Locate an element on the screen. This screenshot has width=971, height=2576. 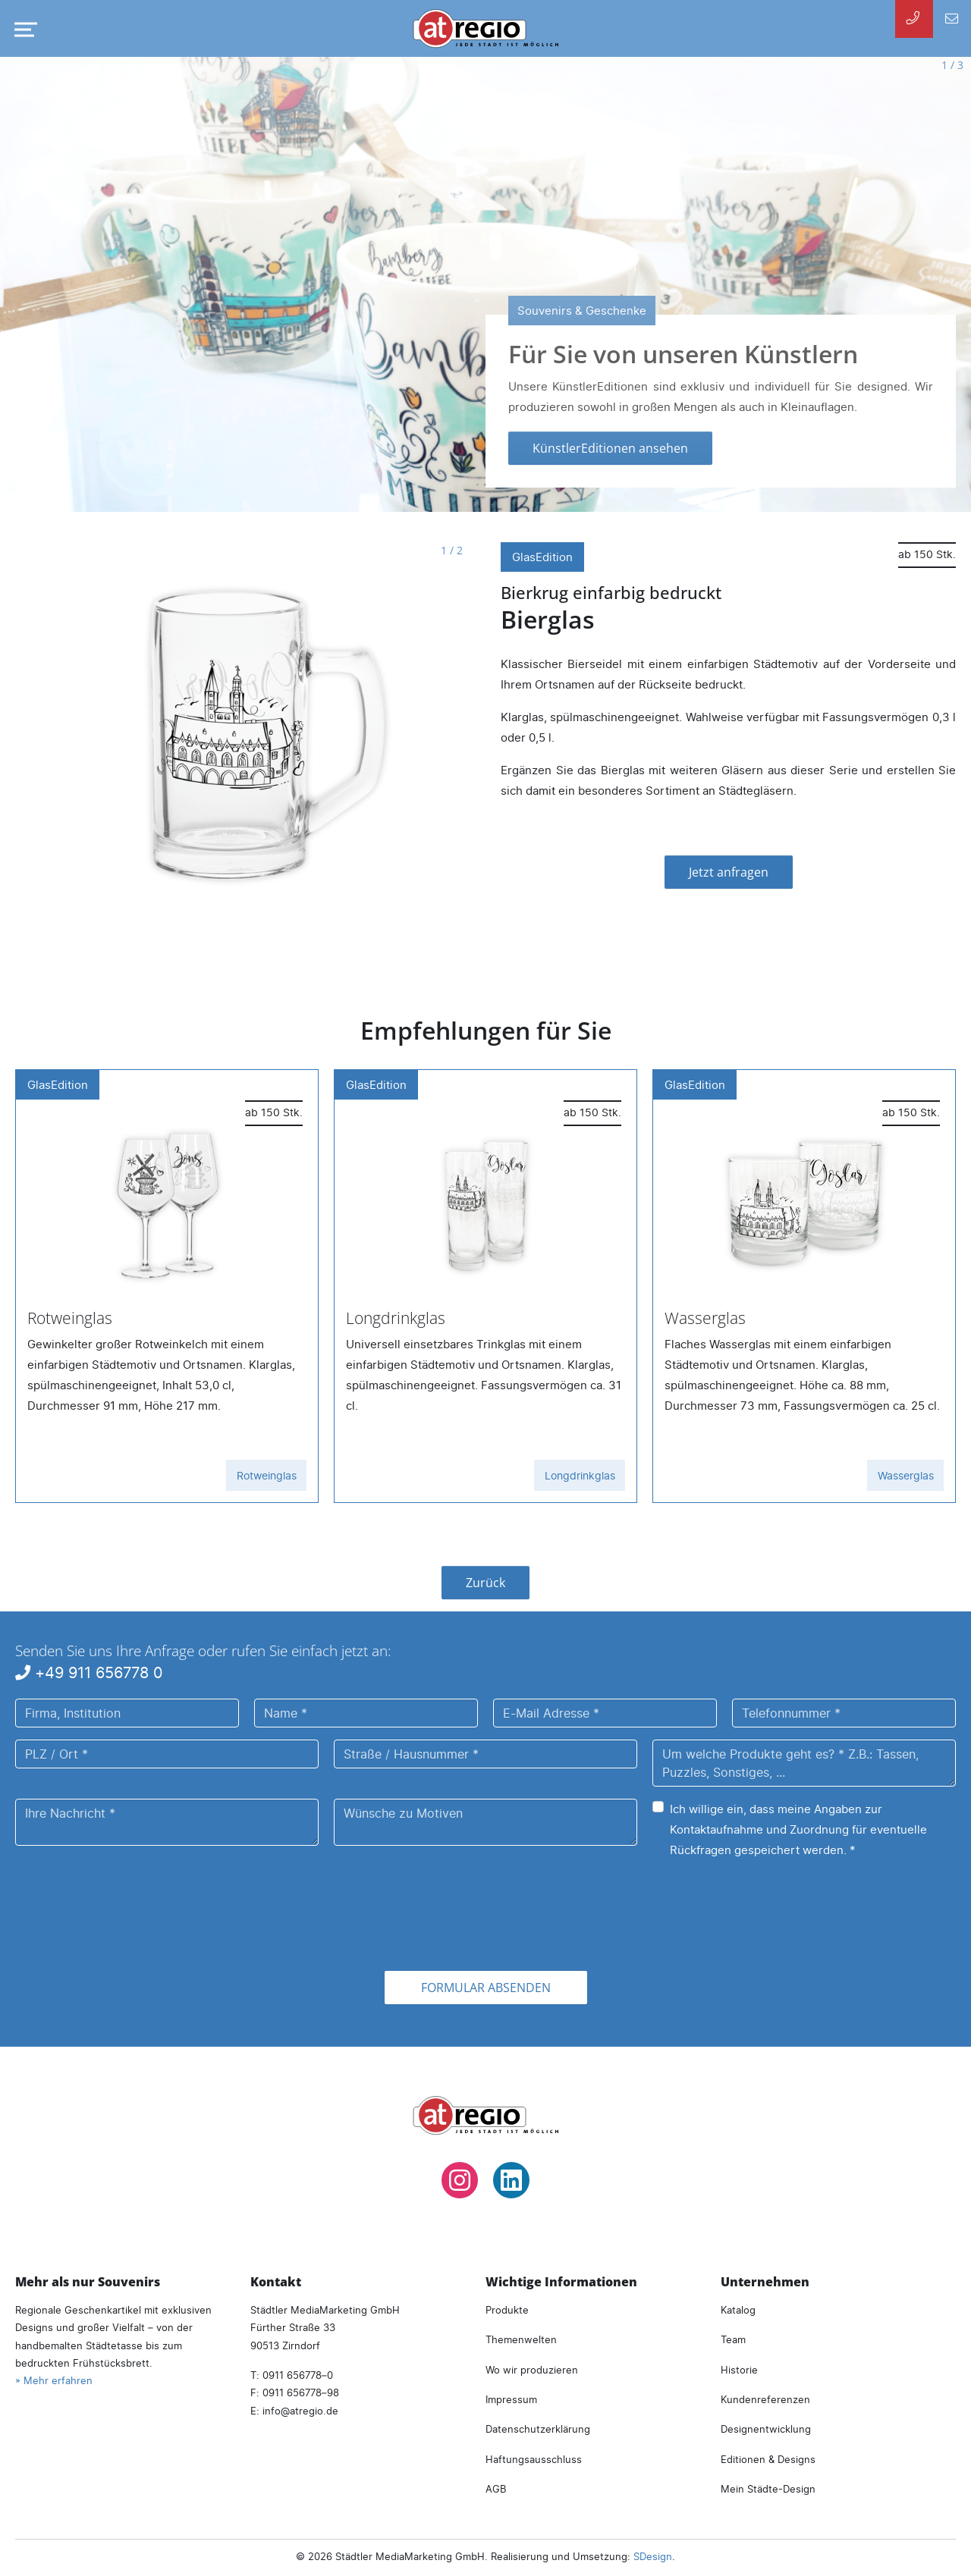
0911 656778–0 is located at coordinates (297, 2375).